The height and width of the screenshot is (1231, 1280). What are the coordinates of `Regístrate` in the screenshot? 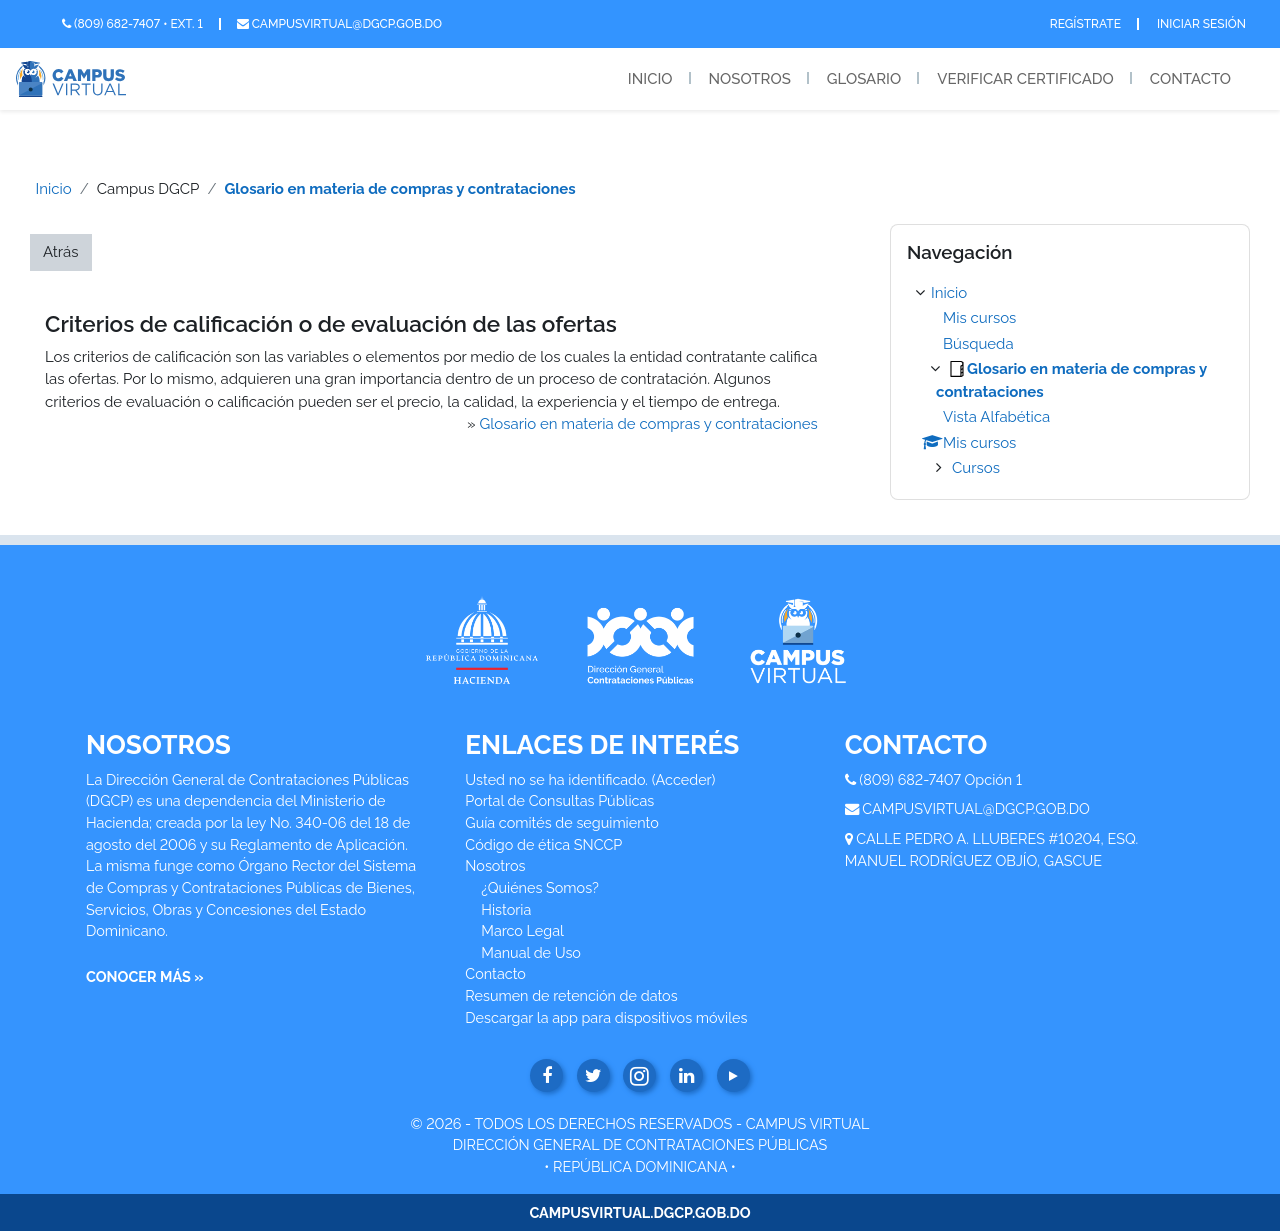 It's located at (1085, 24).